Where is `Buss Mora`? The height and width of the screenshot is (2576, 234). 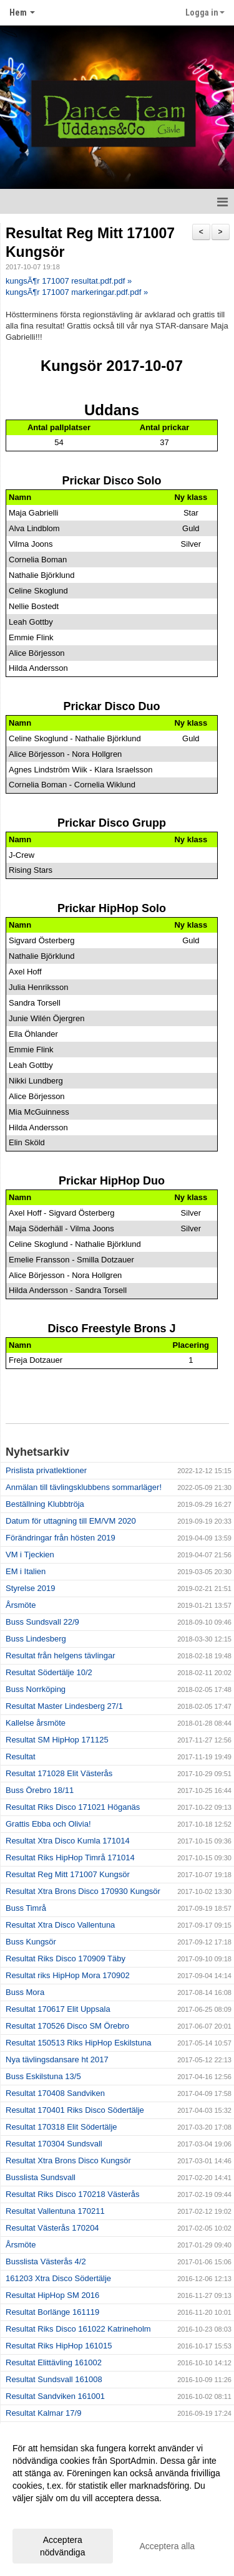
Buss Mora is located at coordinates (25, 1992).